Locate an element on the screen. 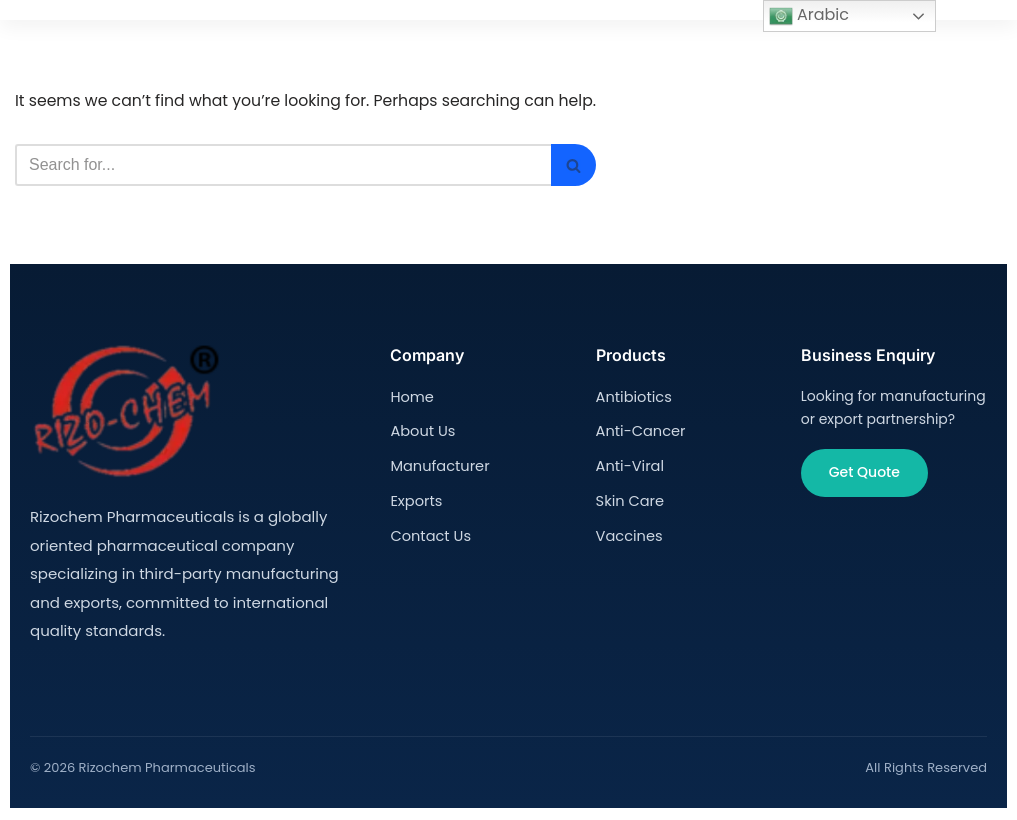 This screenshot has width=1017, height=820. [Search] is located at coordinates (289, 166).